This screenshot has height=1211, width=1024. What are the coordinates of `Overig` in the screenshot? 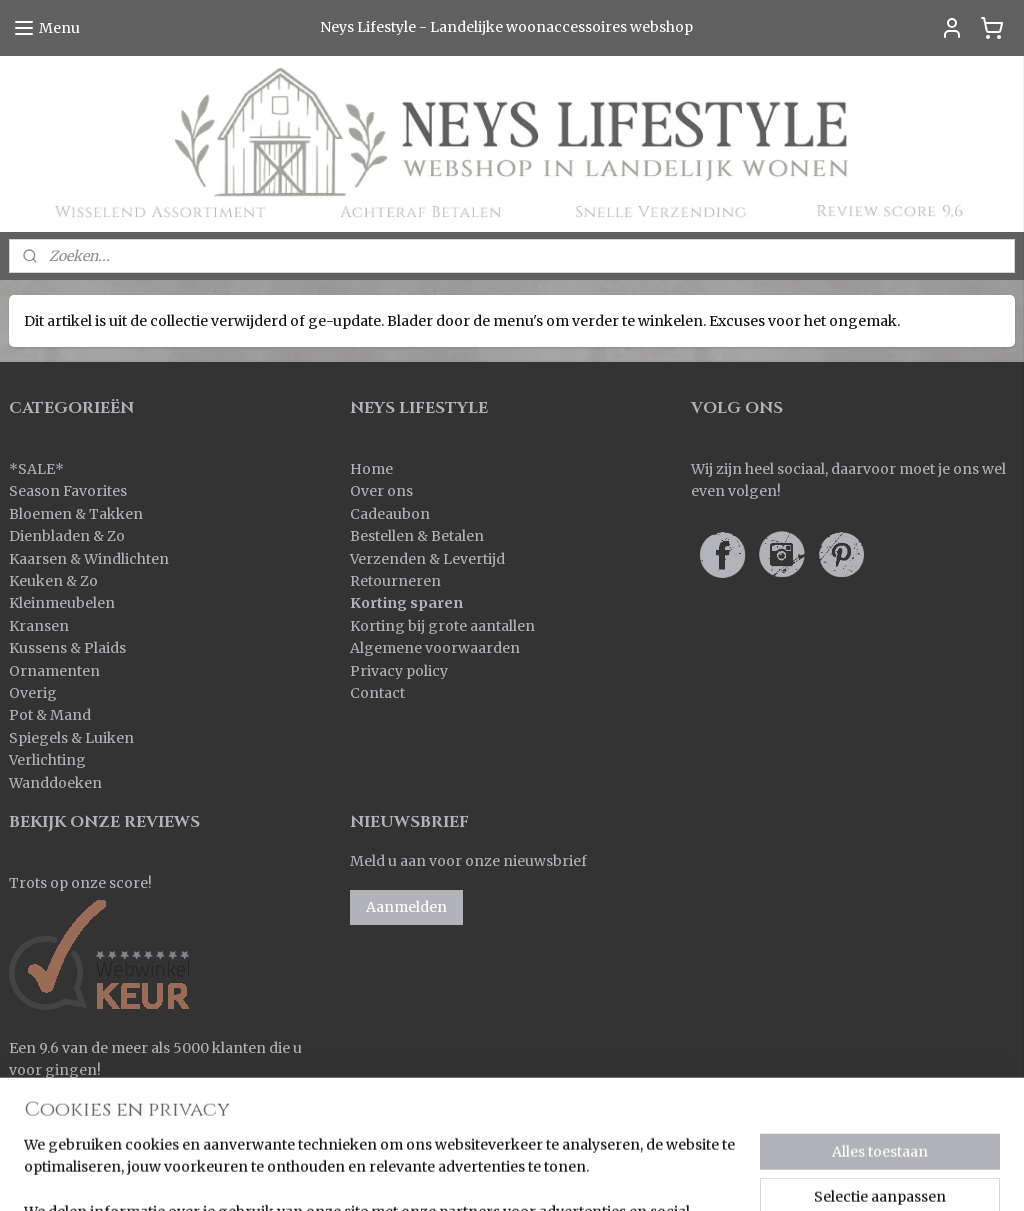 It's located at (33, 693).